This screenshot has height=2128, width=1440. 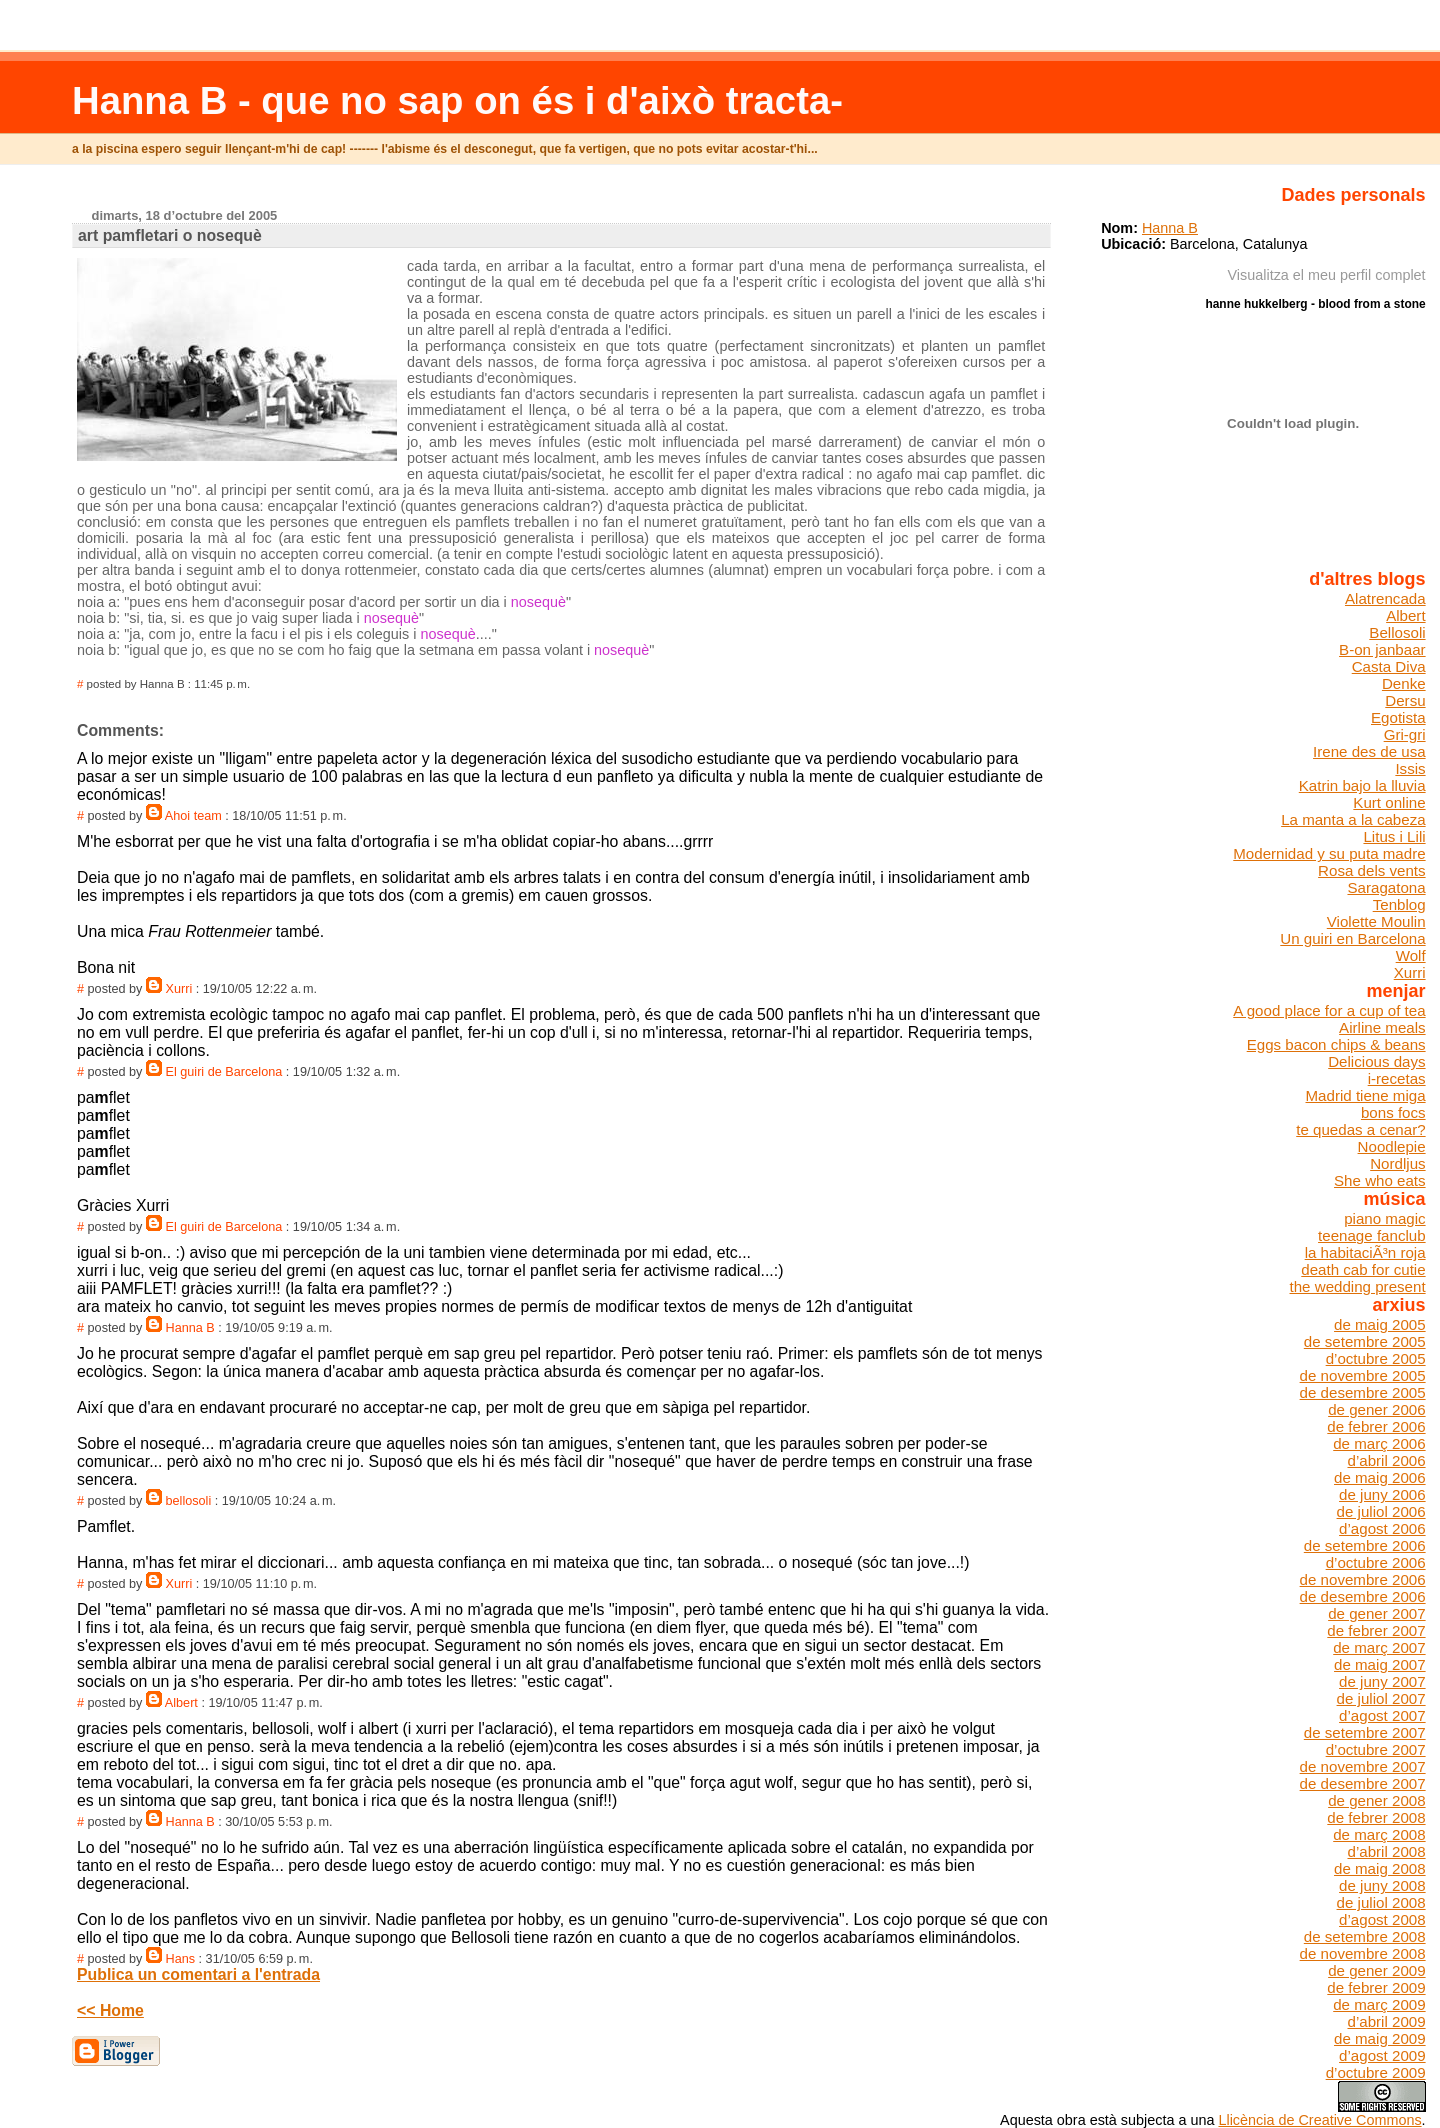 What do you see at coordinates (1376, 1817) in the screenshot?
I see `de febrer 2008` at bounding box center [1376, 1817].